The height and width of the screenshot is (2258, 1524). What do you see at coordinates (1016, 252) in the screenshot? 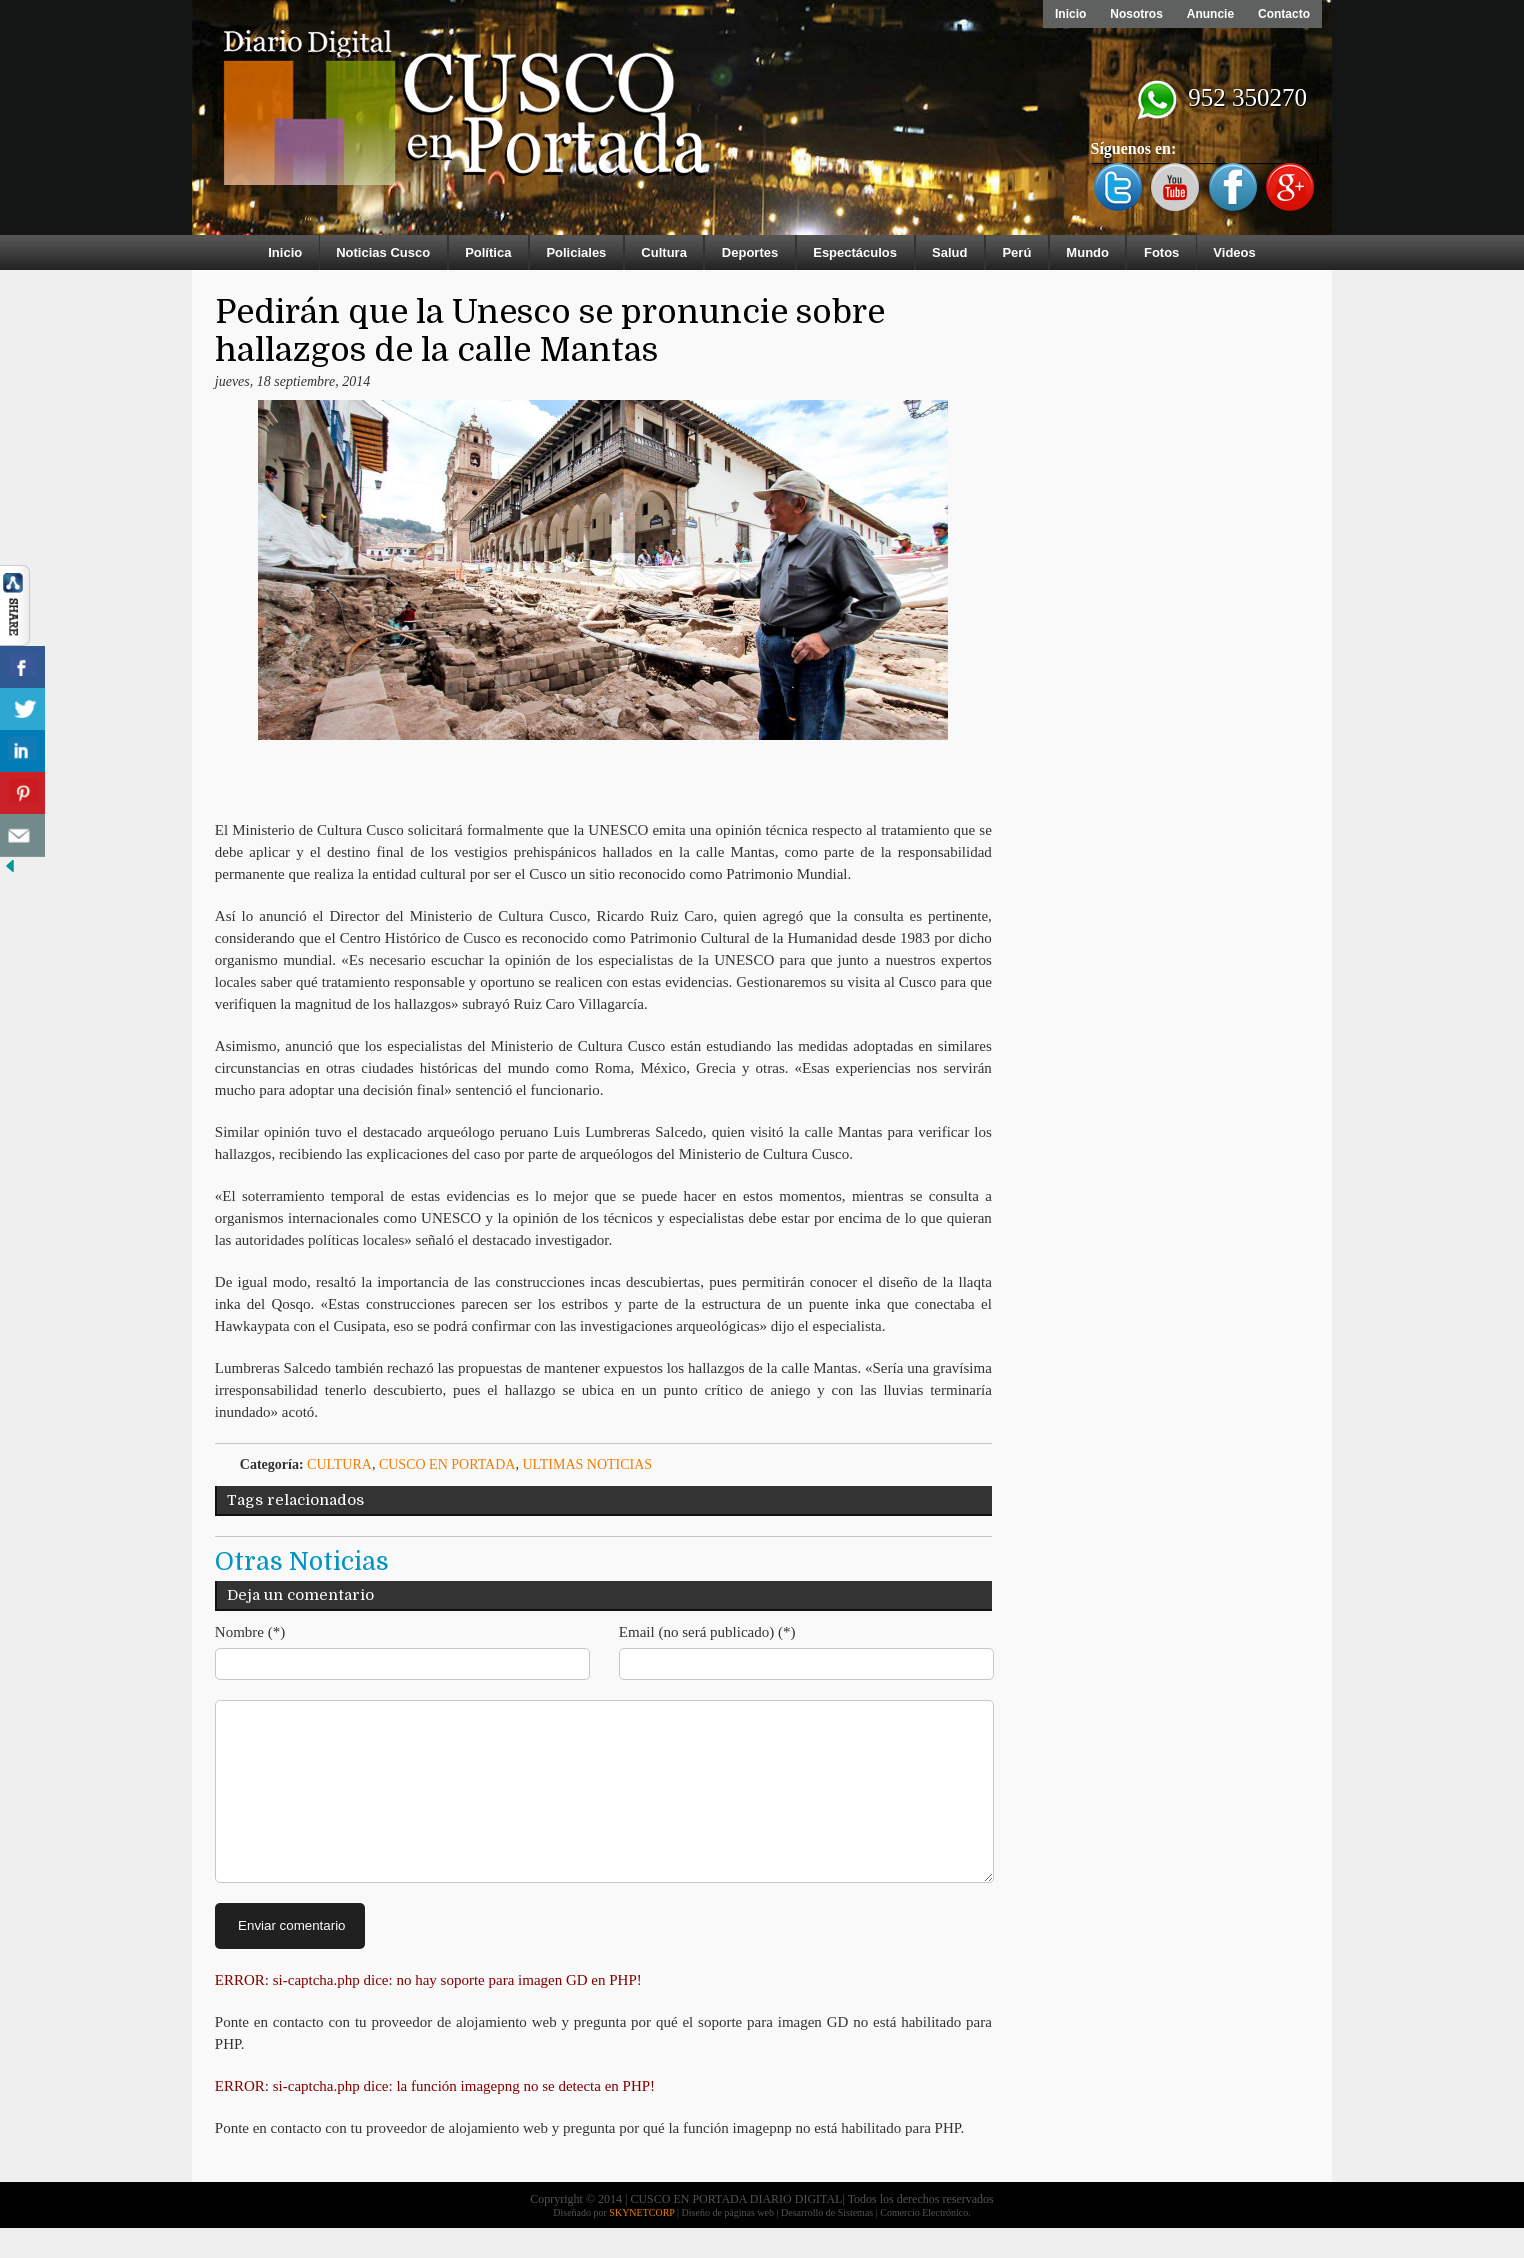
I see `Perú` at bounding box center [1016, 252].